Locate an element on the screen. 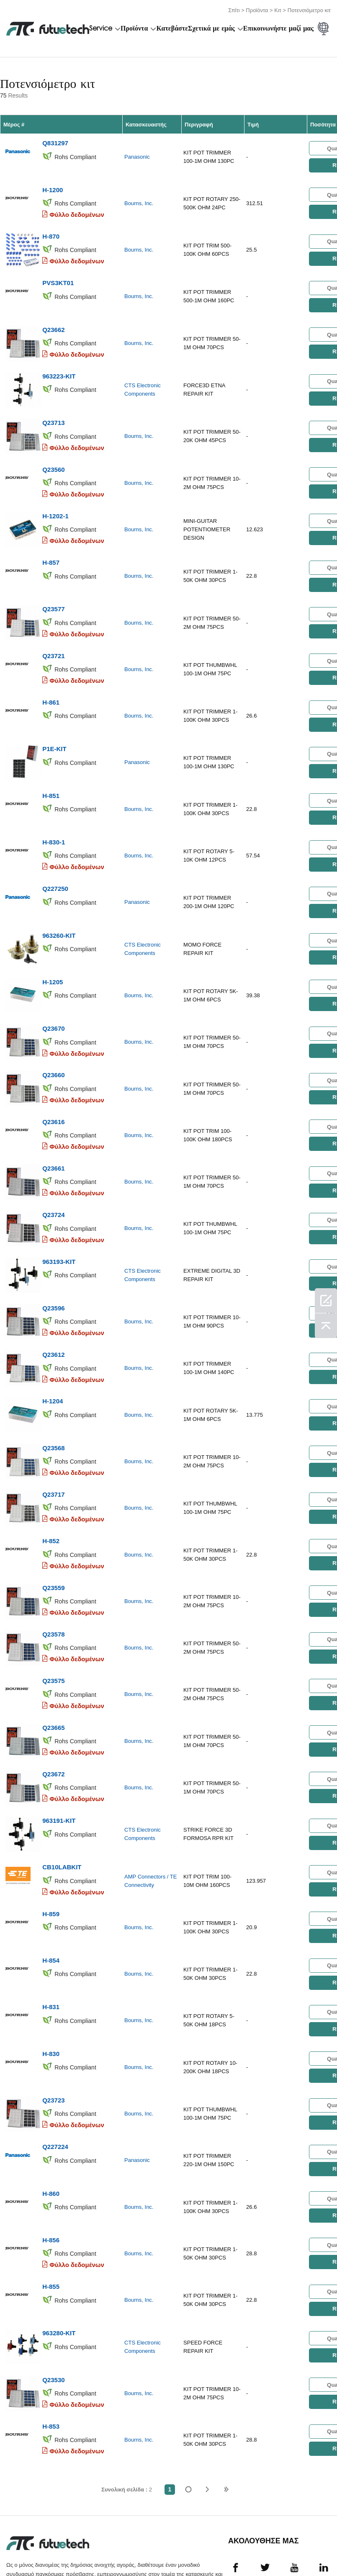  Q23660 is located at coordinates (53, 1036).